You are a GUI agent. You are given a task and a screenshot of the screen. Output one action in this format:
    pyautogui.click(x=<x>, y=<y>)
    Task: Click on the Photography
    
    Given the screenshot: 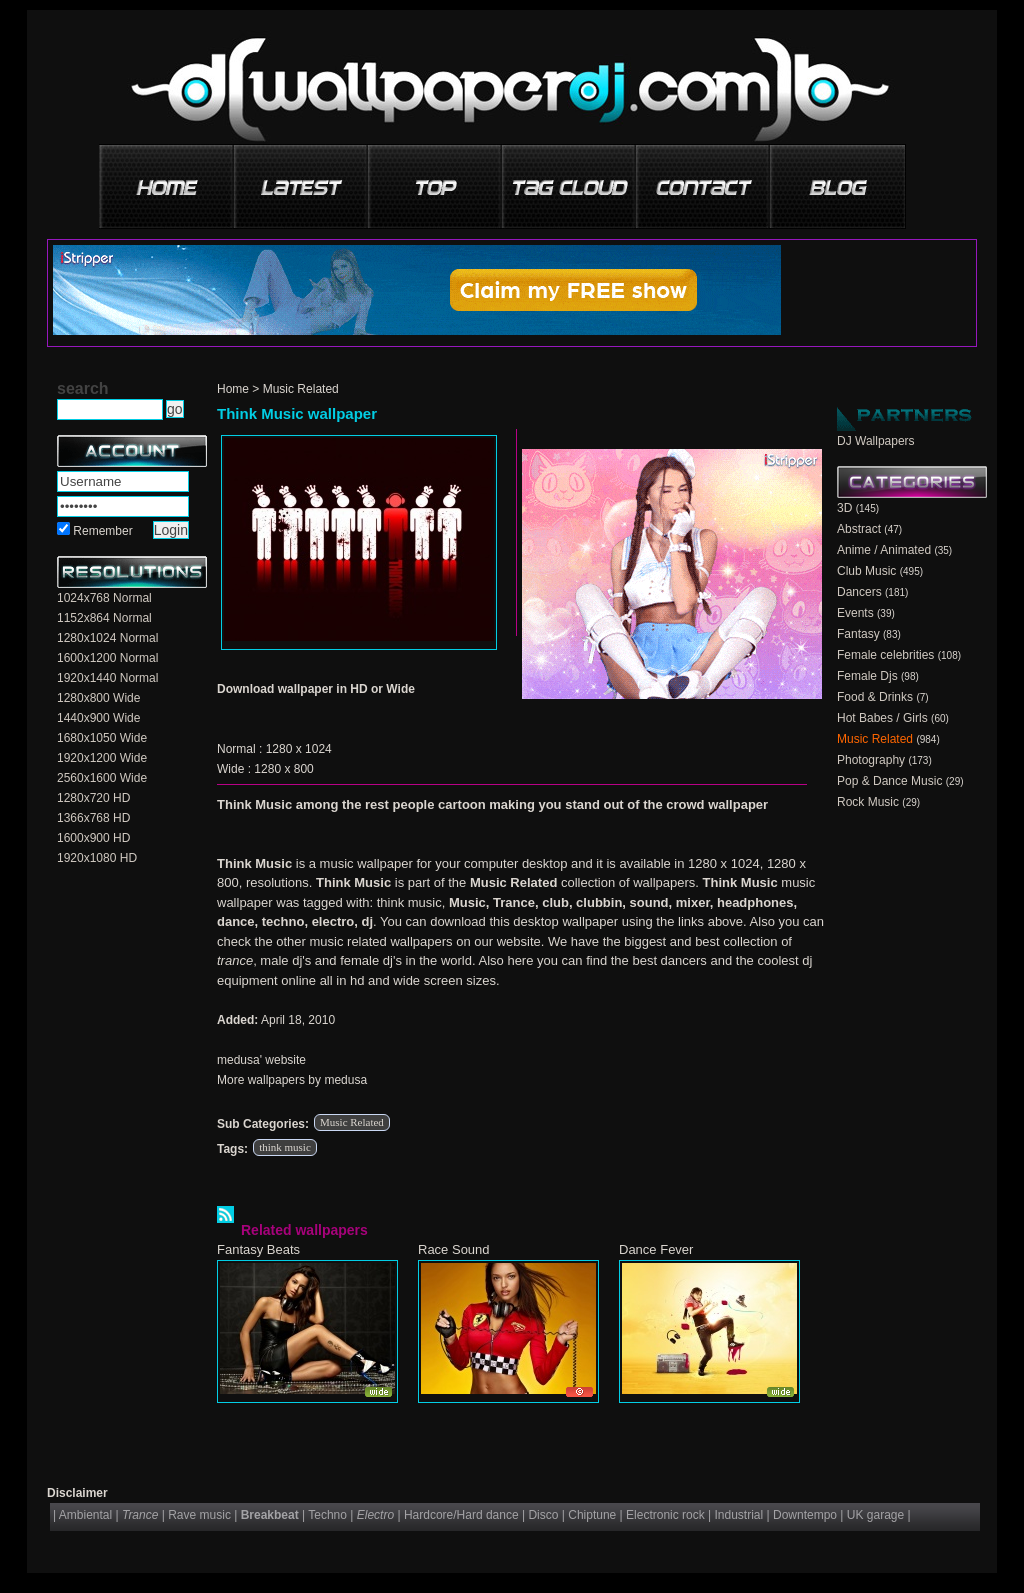 What is the action you would take?
    pyautogui.click(x=871, y=760)
    